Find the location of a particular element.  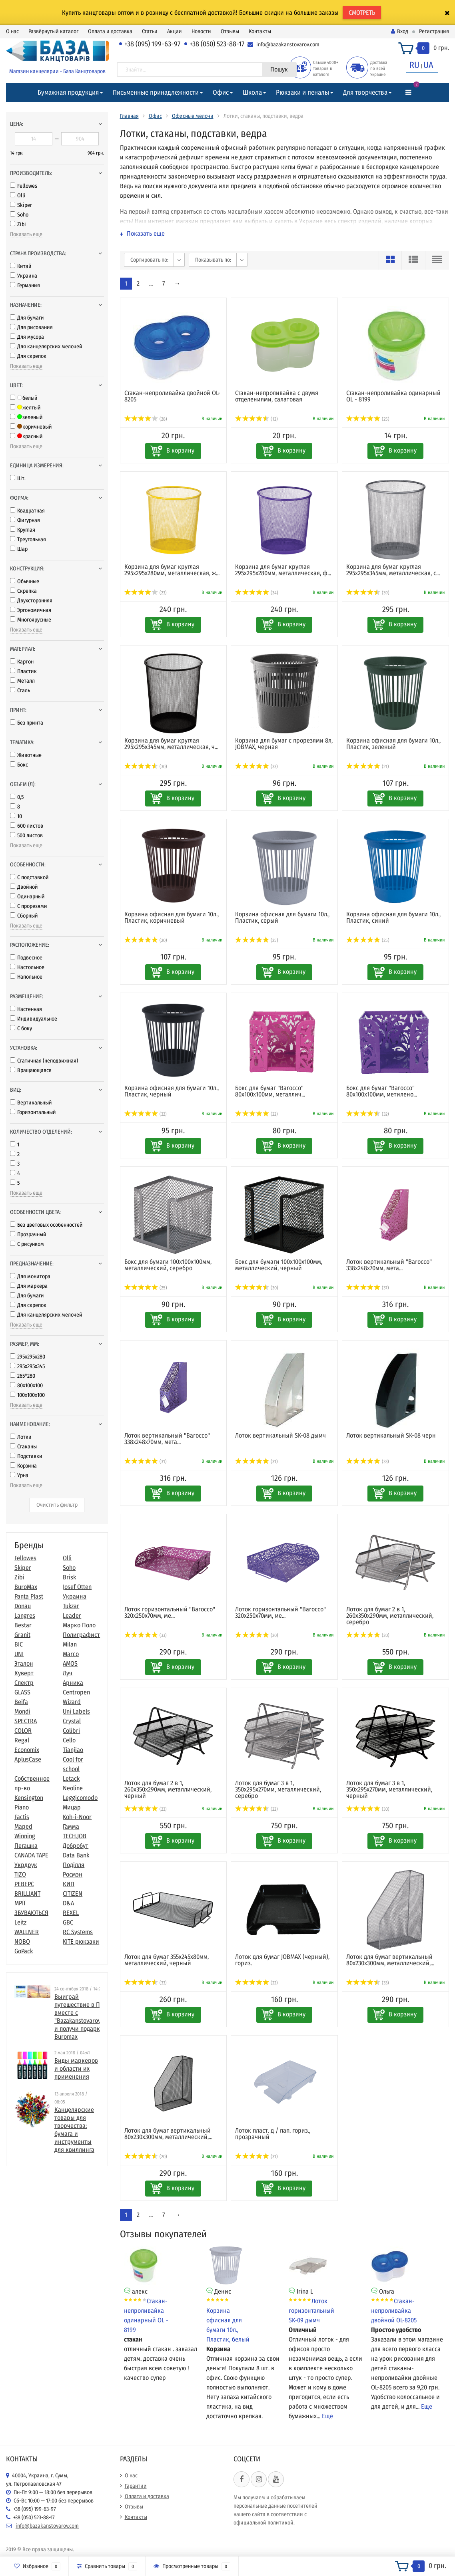

Сборный is located at coordinates (24, 915).